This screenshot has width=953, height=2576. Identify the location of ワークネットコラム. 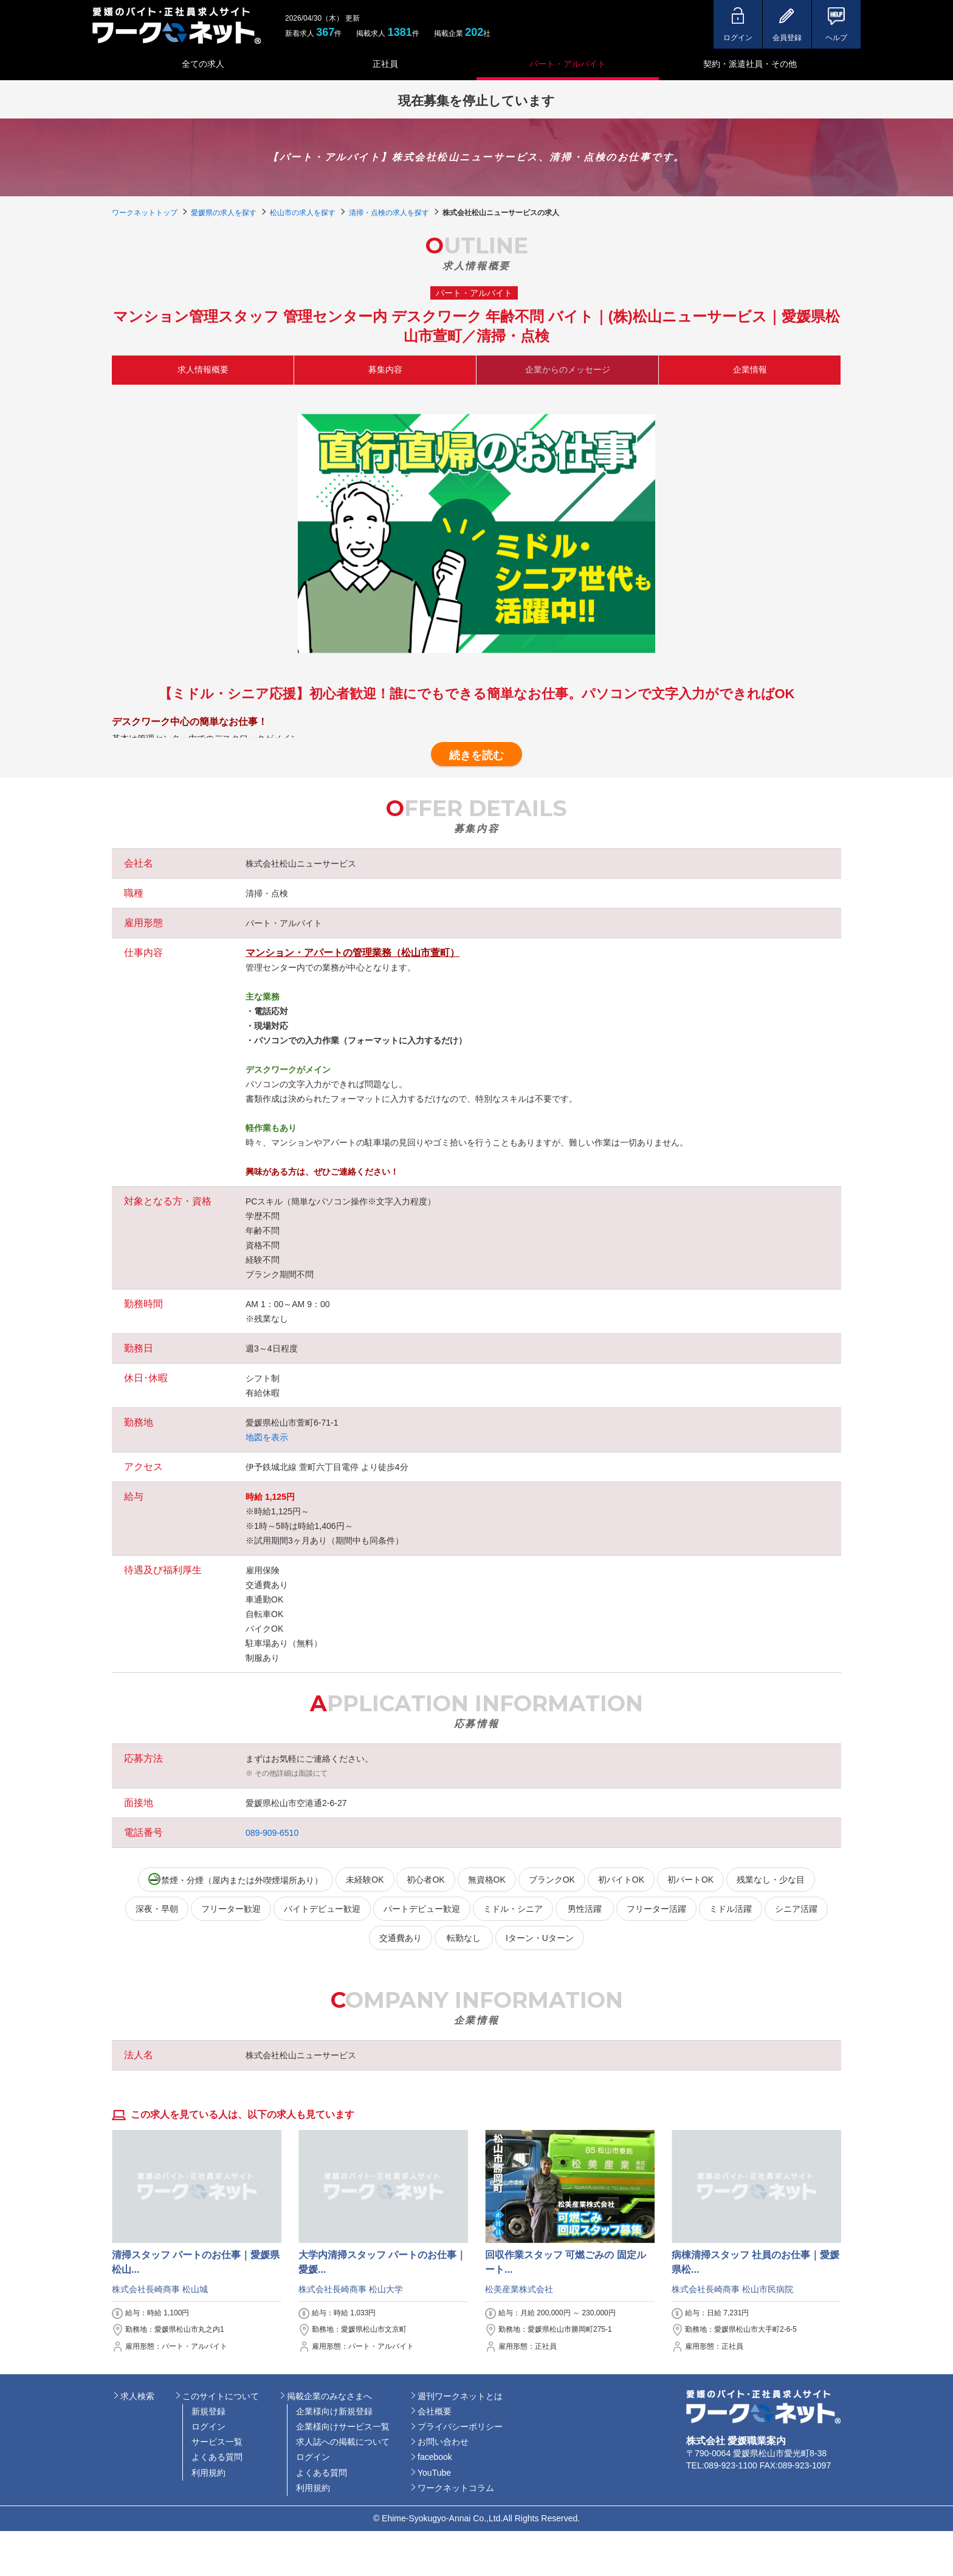
(456, 2488).